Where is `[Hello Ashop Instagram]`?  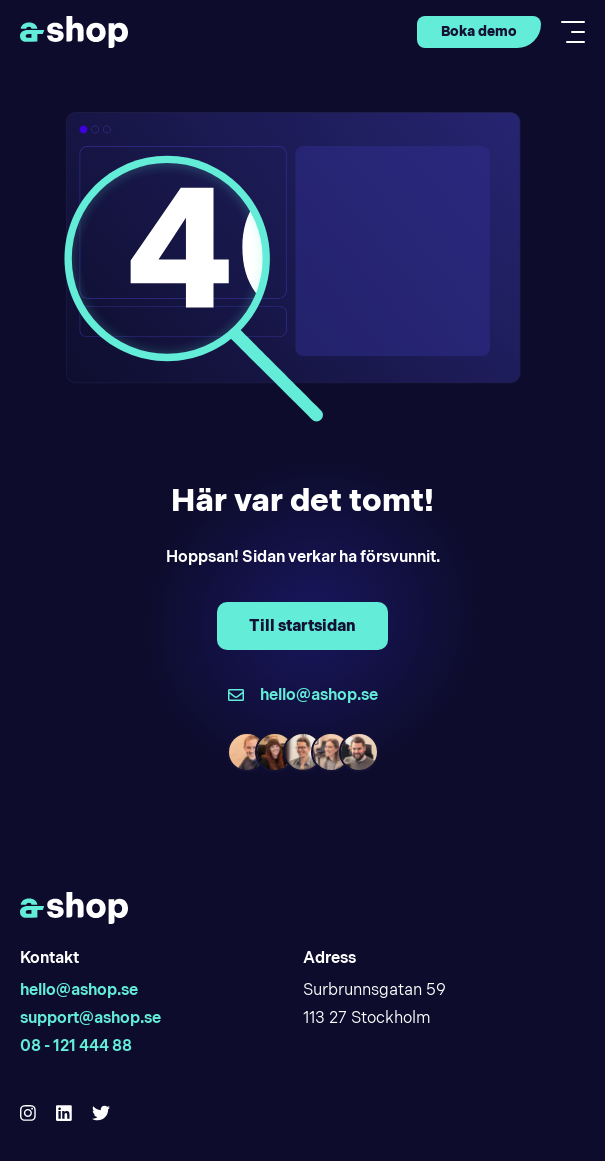 [Hello Ashop Instagram] is located at coordinates (28, 1114).